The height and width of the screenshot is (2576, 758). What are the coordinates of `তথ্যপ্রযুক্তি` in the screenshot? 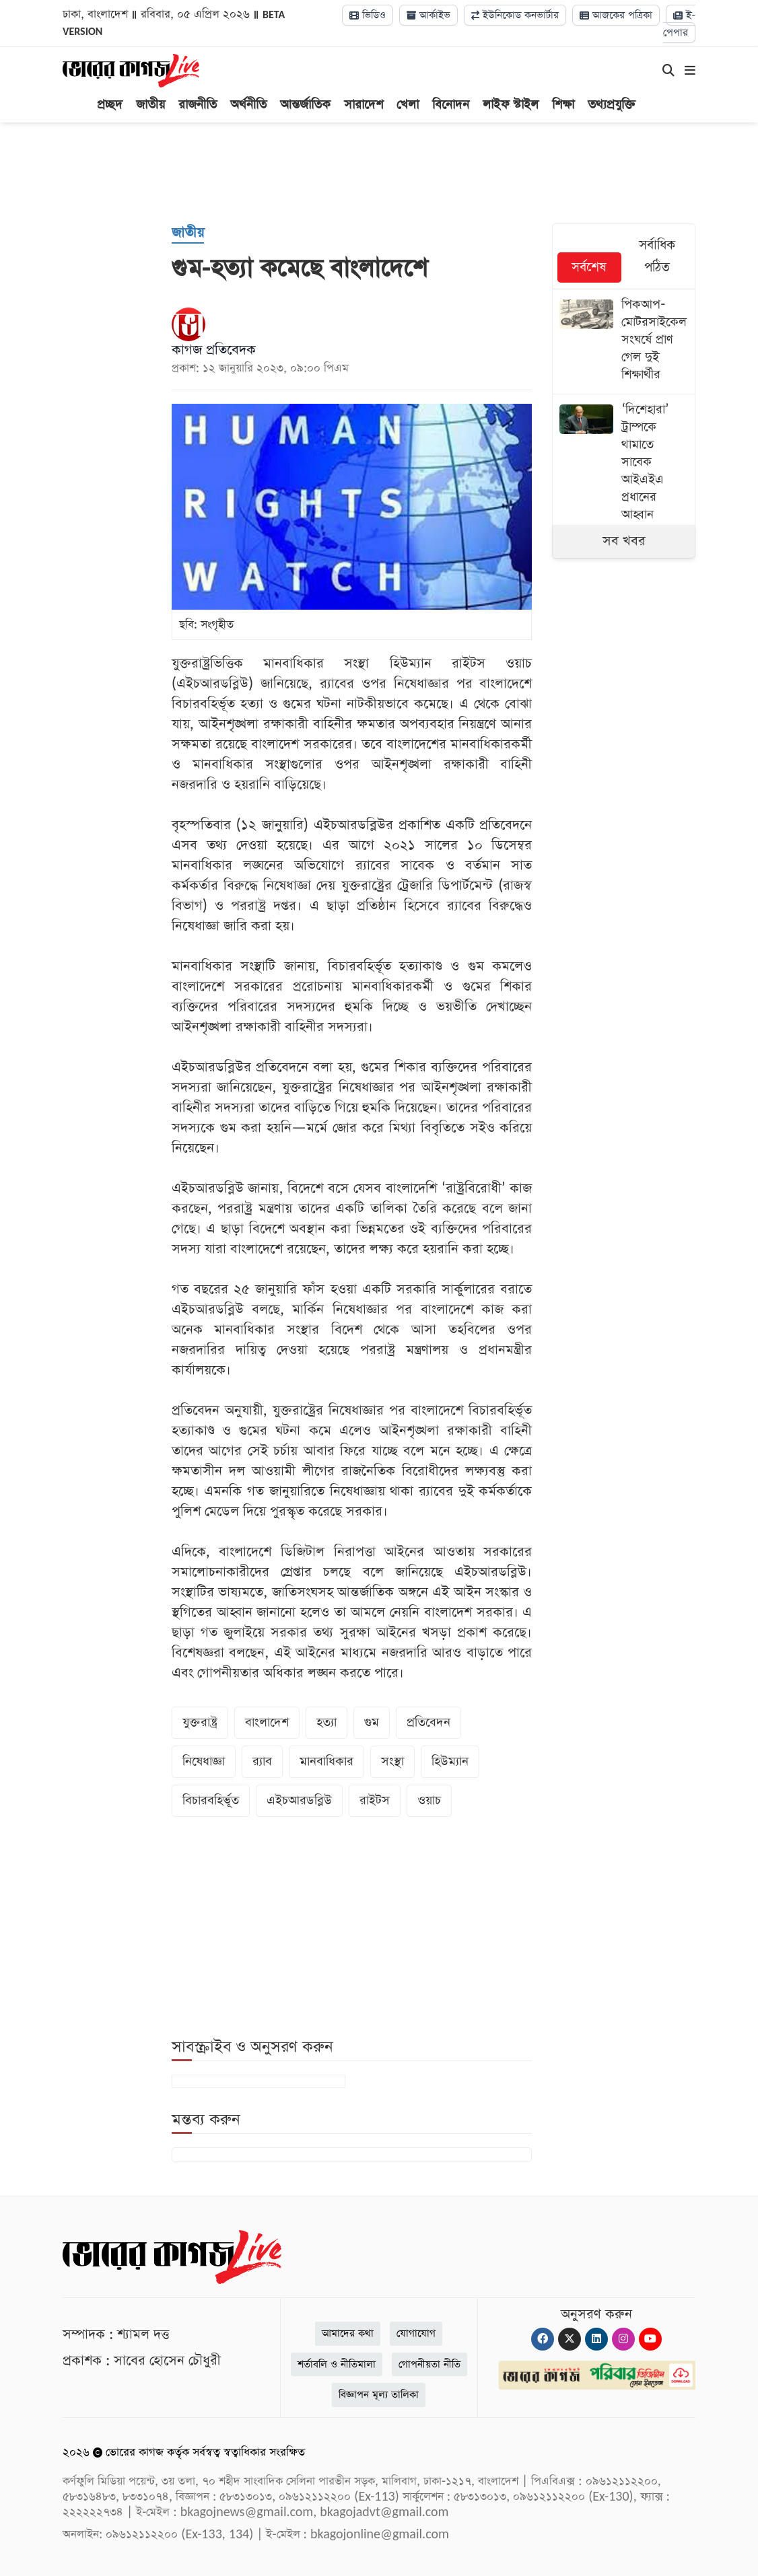 It's located at (611, 104).